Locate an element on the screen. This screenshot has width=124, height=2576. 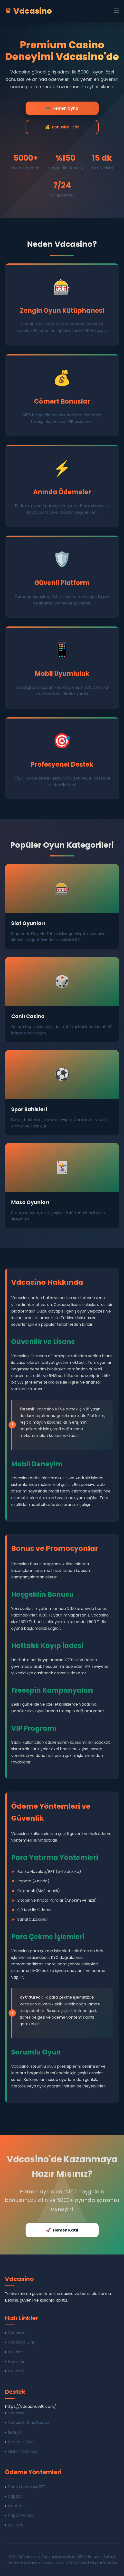
QR Kod is located at coordinates (15, 2525).